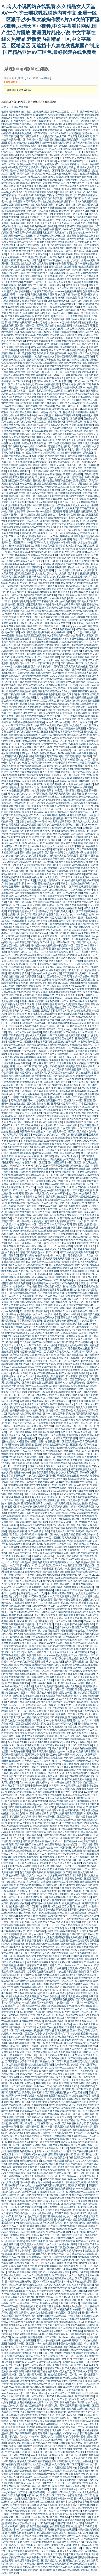  Describe the element at coordinates (52, 2204) in the screenshot. I see `久久免费精品不卡` at that location.